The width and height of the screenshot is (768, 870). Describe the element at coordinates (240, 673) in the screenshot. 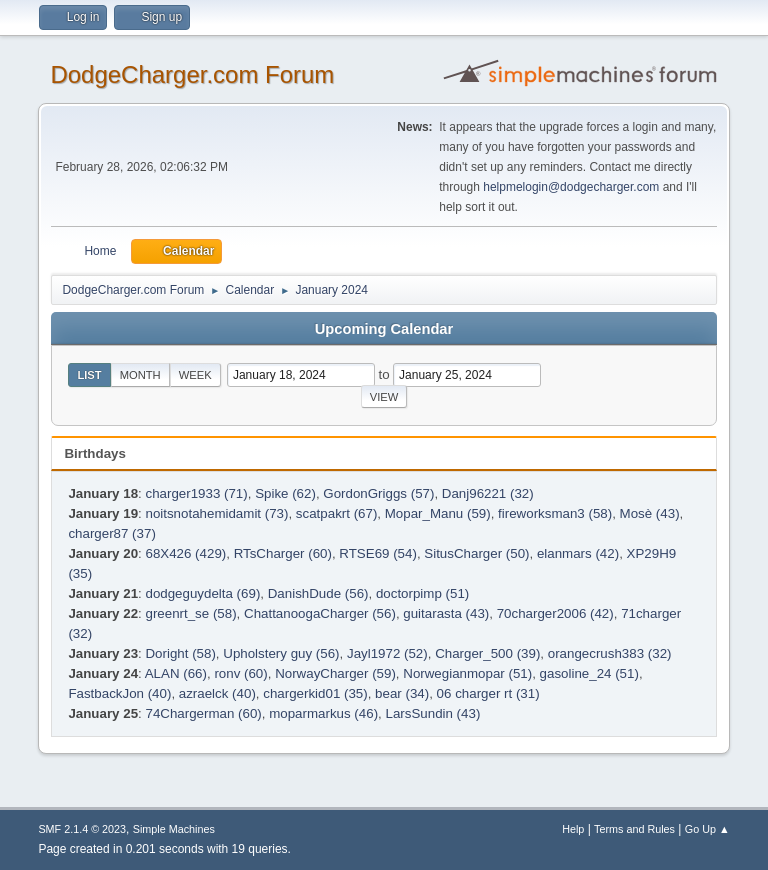

I see `ronv (60)` at that location.